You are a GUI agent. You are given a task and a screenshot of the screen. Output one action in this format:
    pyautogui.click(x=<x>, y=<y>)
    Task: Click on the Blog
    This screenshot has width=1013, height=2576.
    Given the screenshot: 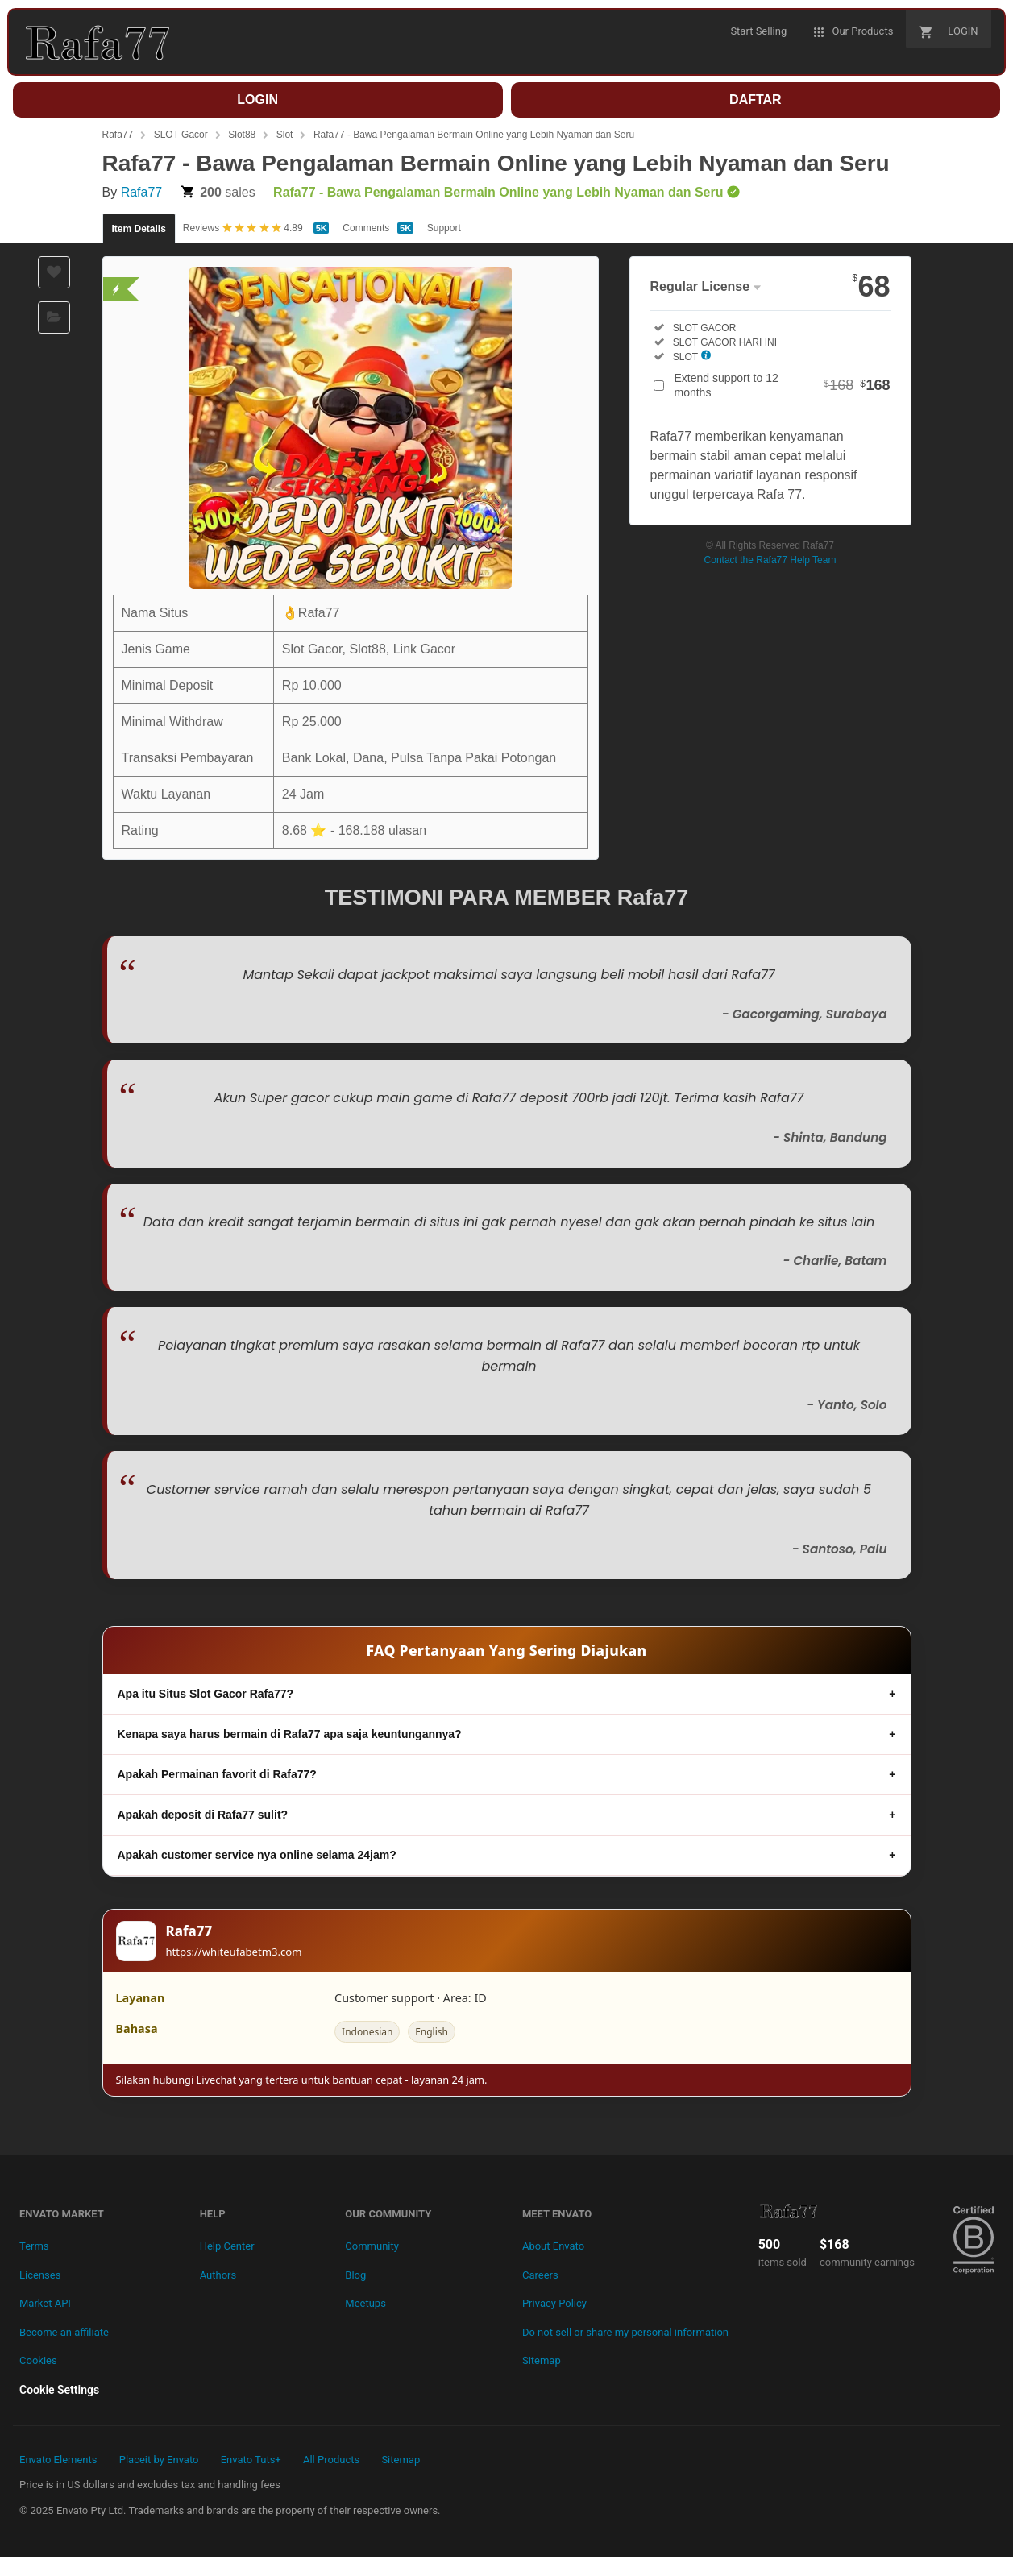 What is the action you would take?
    pyautogui.click(x=355, y=2275)
    